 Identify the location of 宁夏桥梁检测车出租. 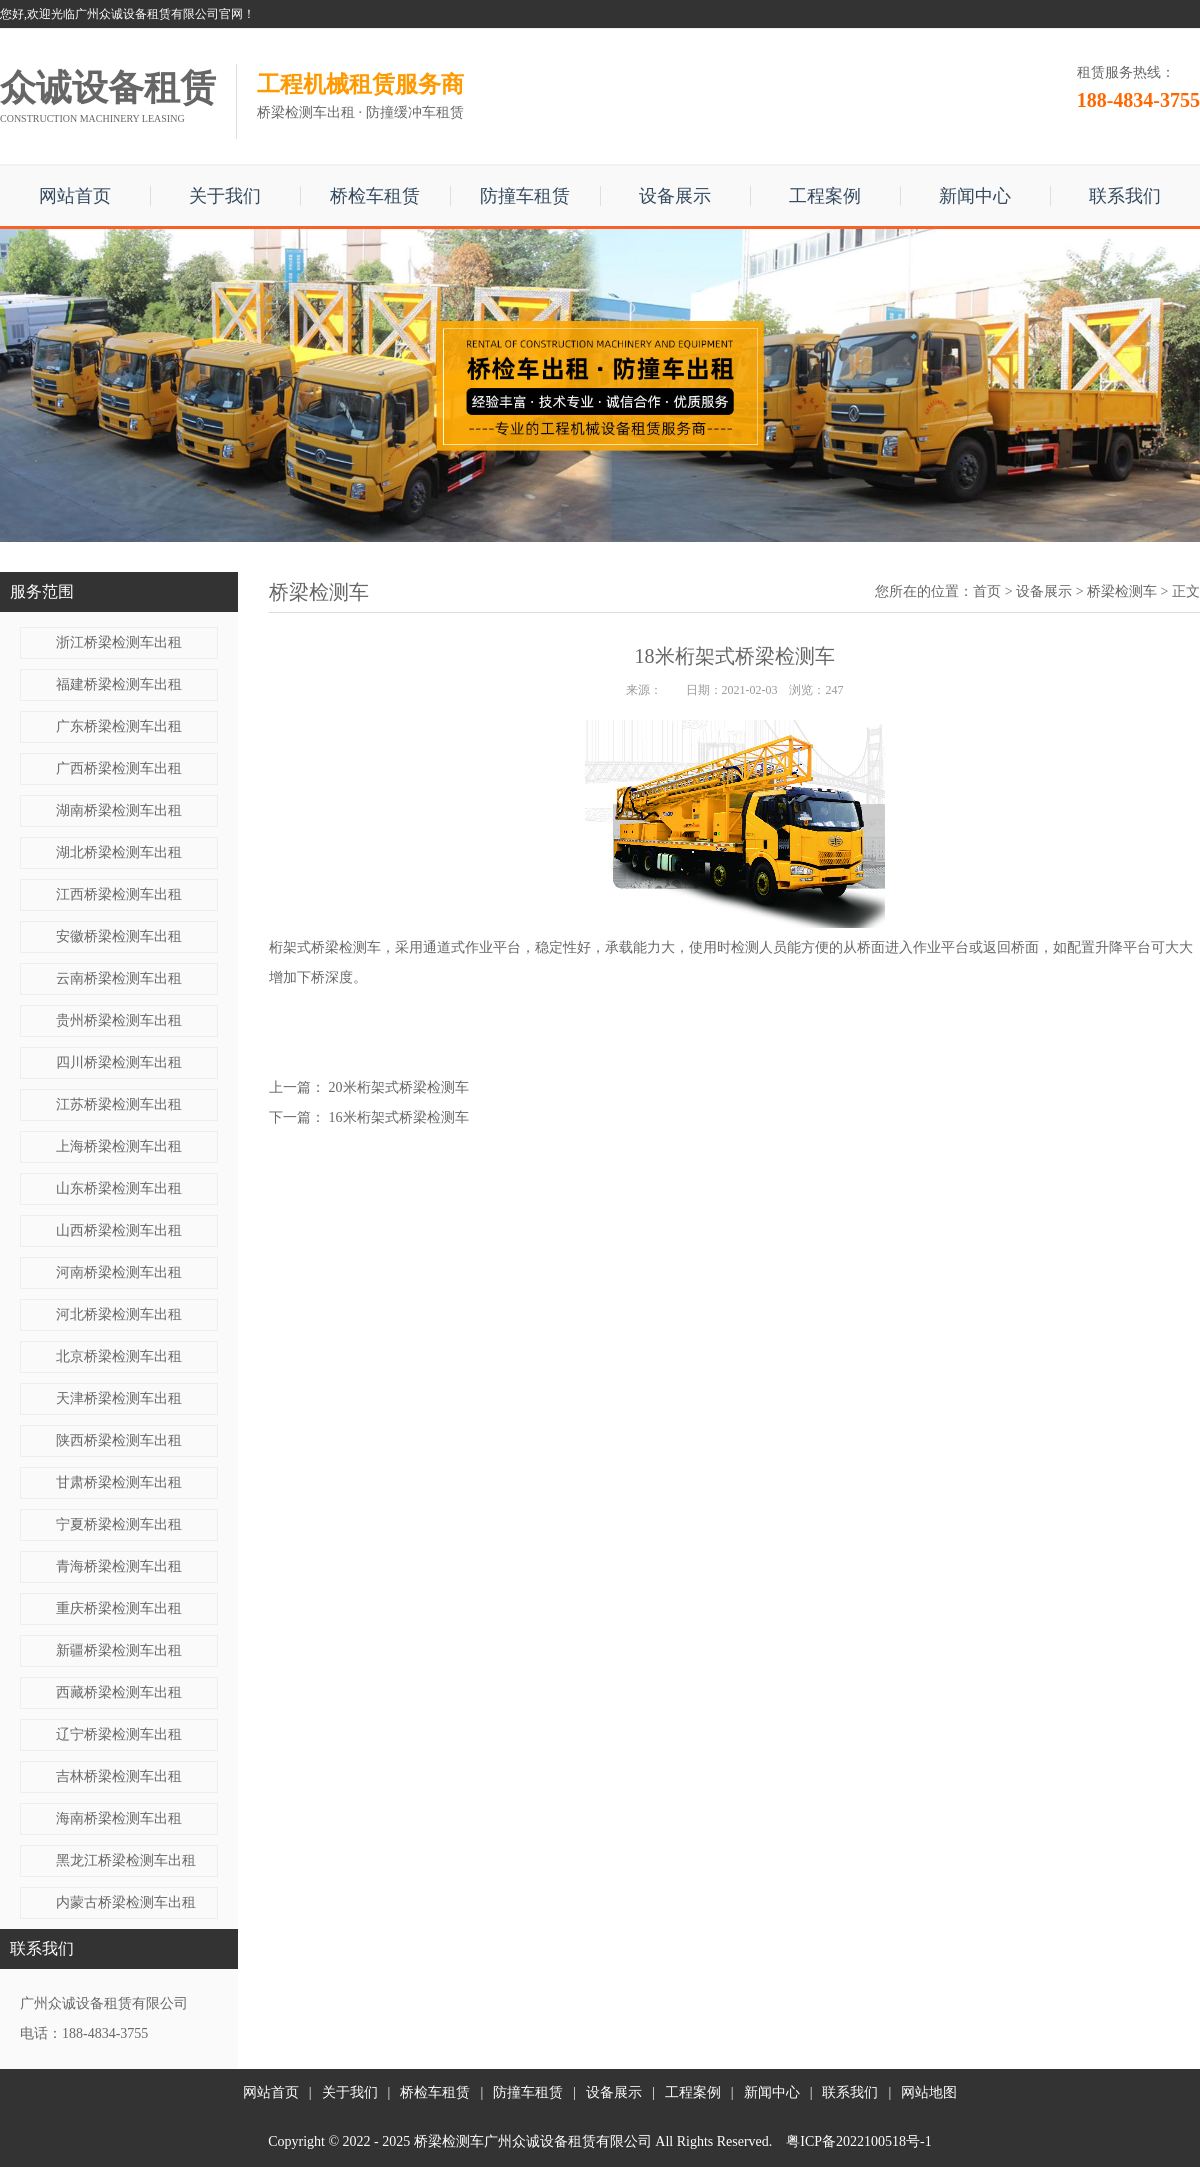
(119, 1524).